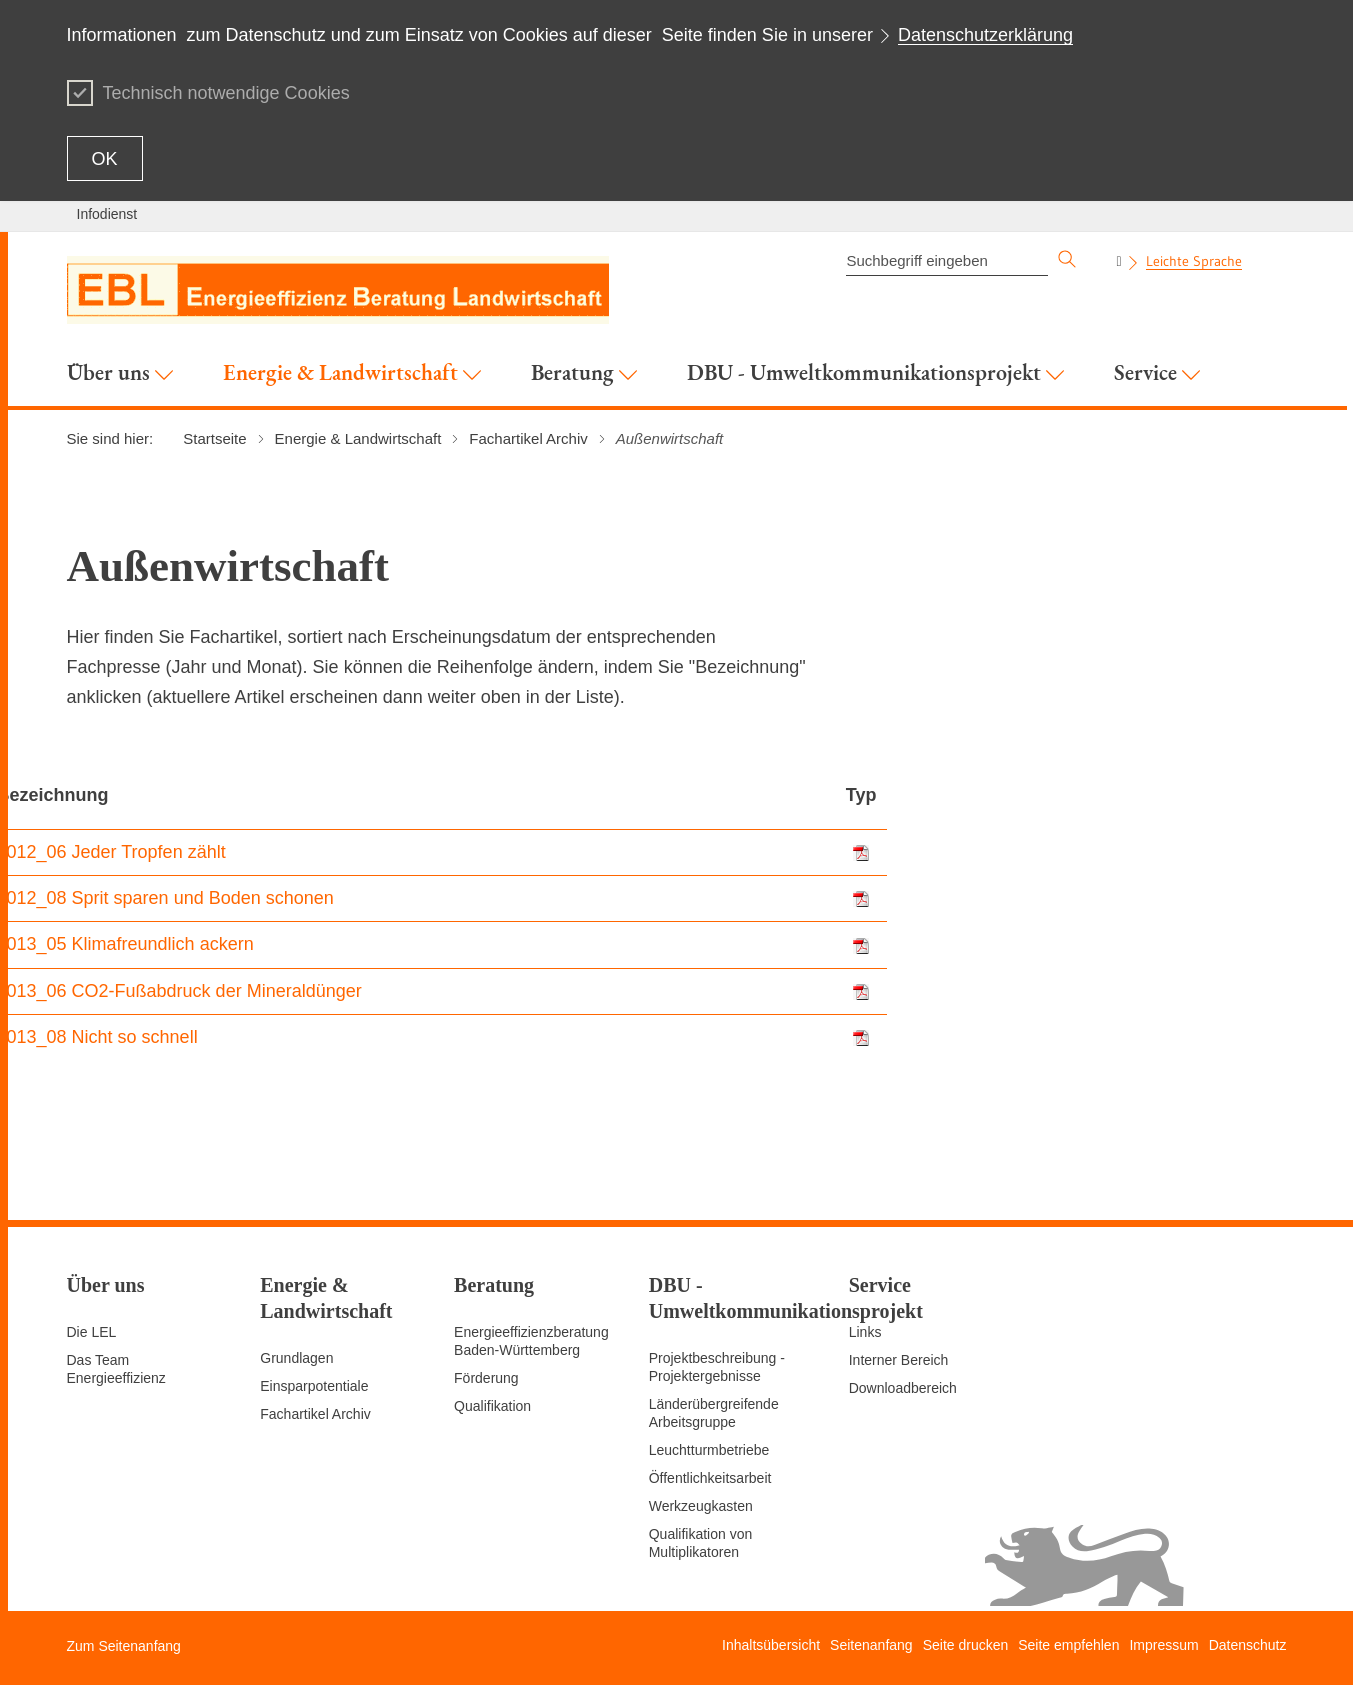  What do you see at coordinates (1194, 261) in the screenshot?
I see `Leichte Sprache` at bounding box center [1194, 261].